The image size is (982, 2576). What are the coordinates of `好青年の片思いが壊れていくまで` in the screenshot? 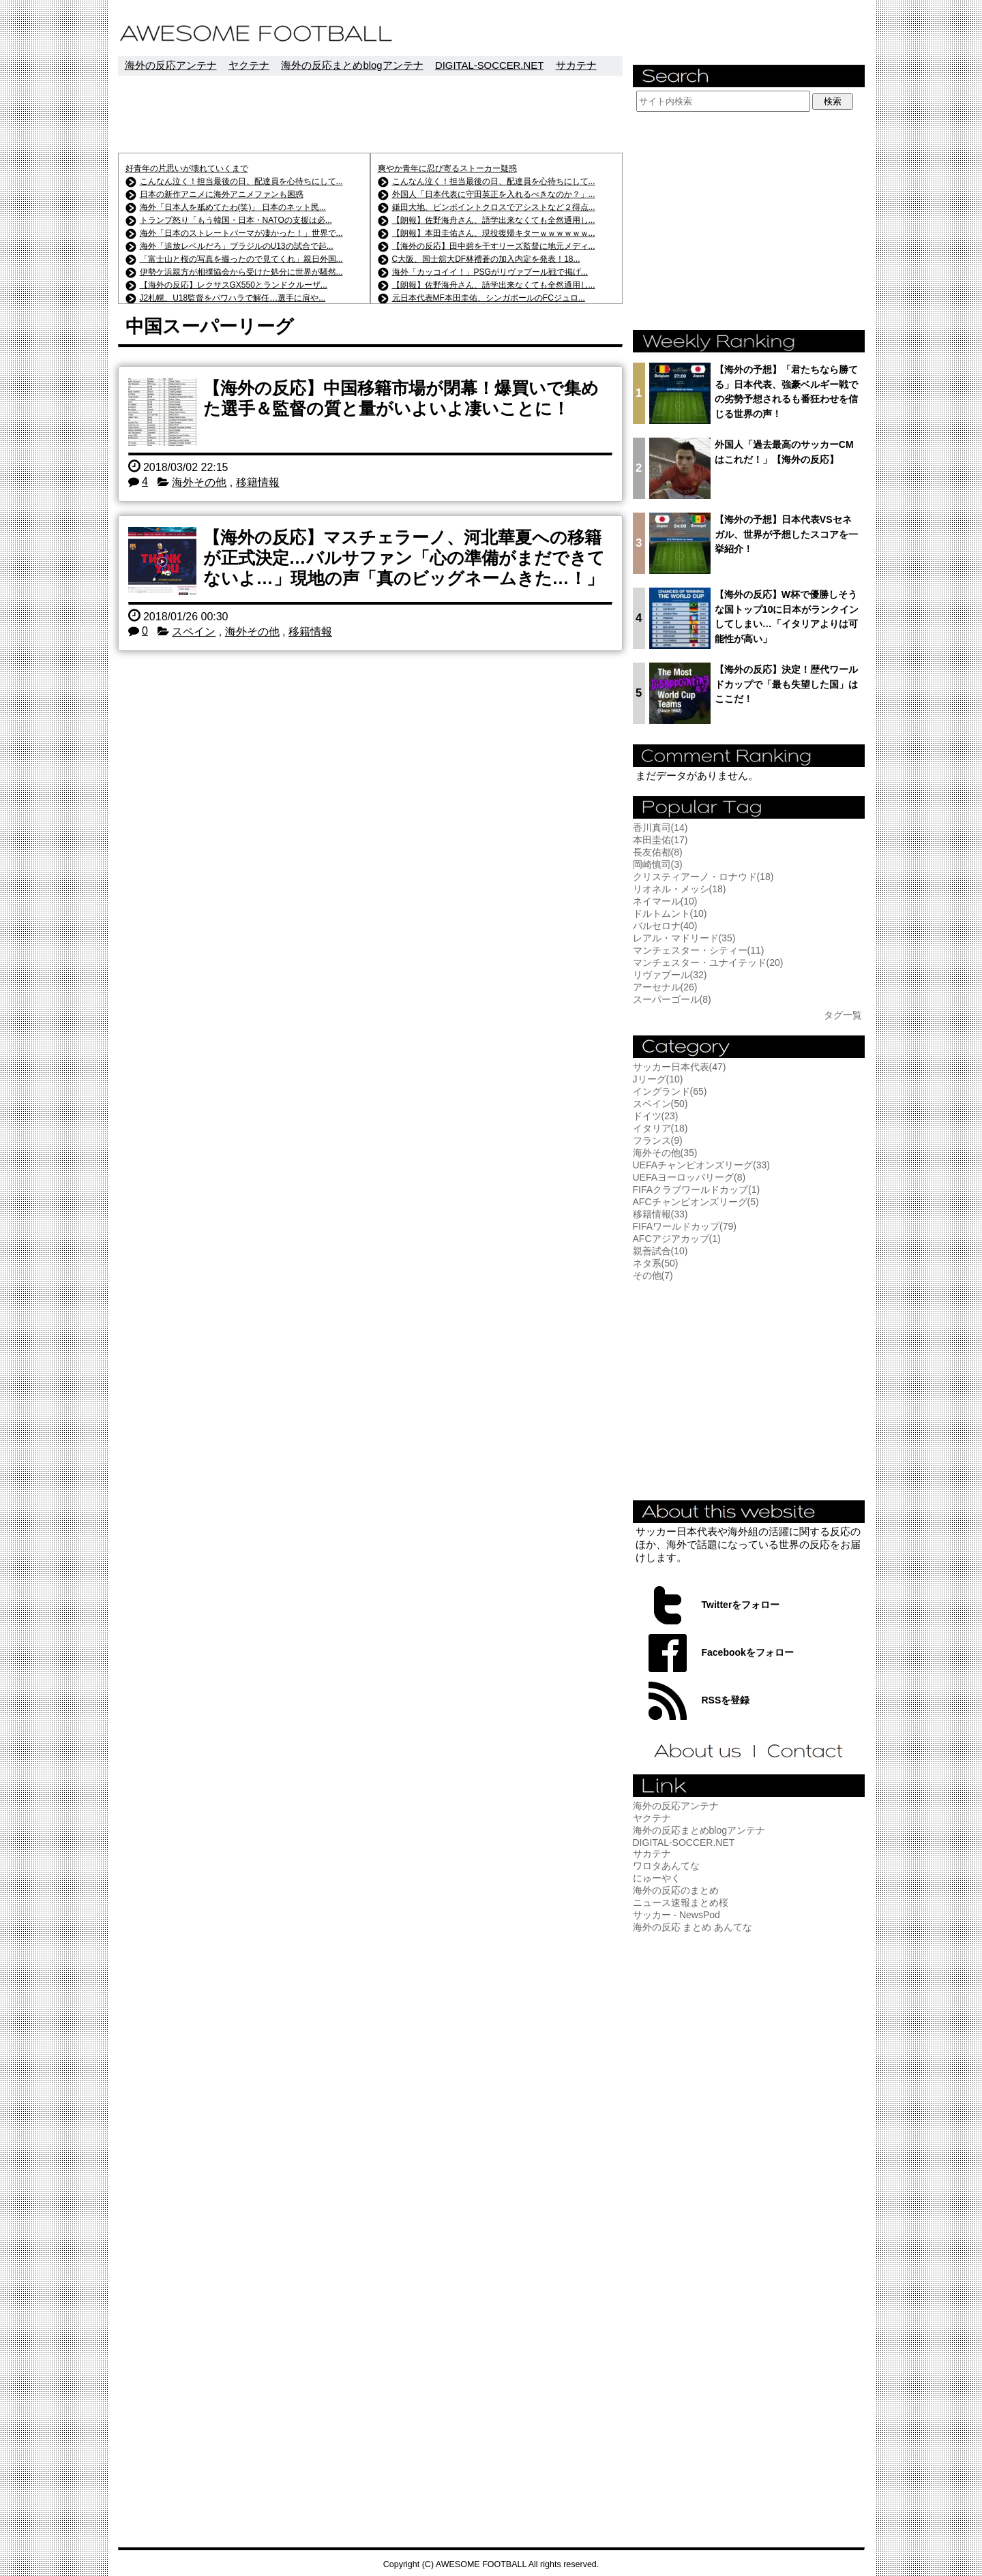 It's located at (186, 168).